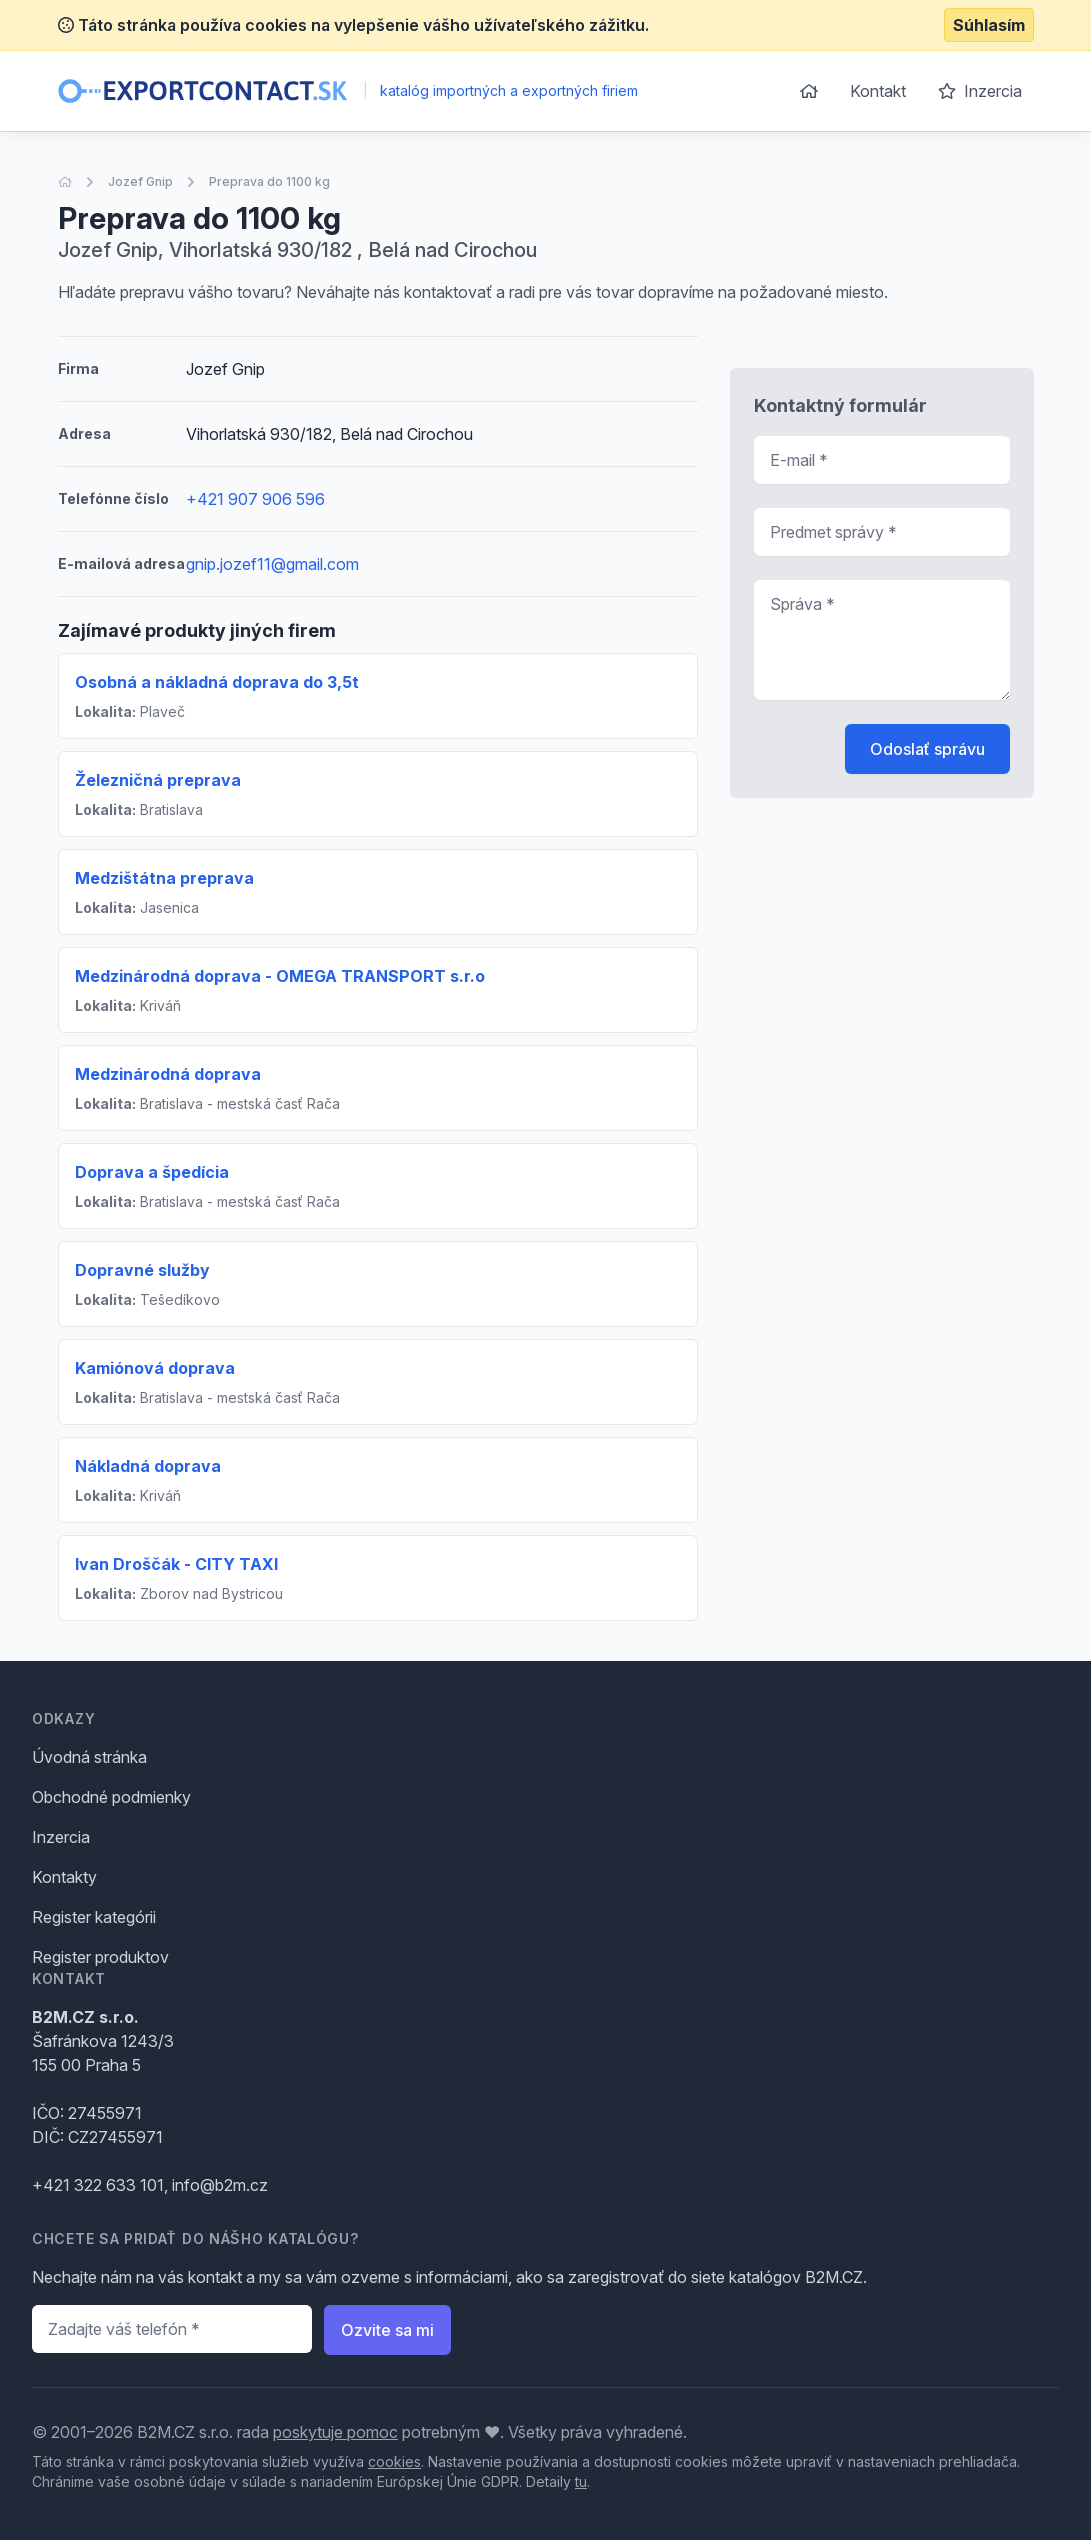  What do you see at coordinates (980, 91) in the screenshot?
I see `Inzercia` at bounding box center [980, 91].